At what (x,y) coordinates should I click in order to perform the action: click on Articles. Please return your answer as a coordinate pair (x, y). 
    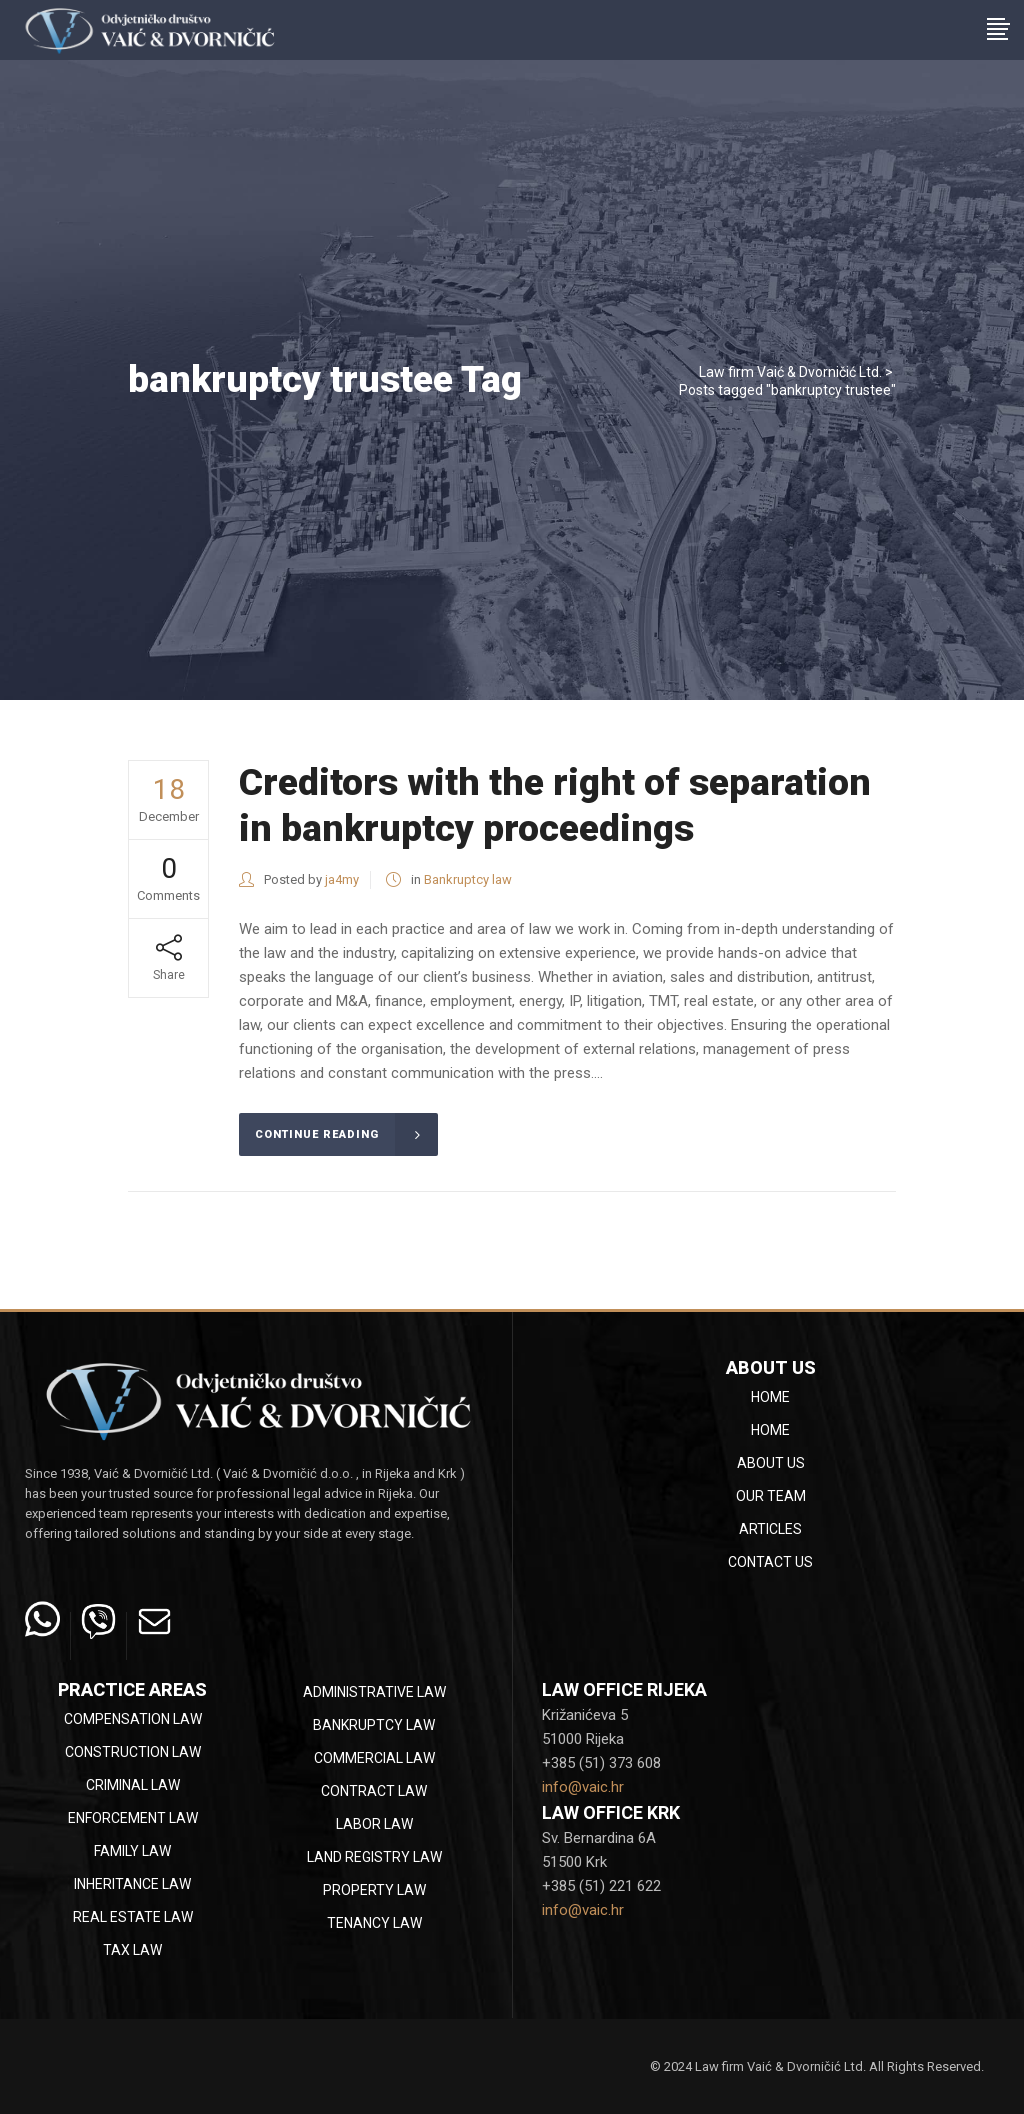
    Looking at the image, I should click on (770, 1529).